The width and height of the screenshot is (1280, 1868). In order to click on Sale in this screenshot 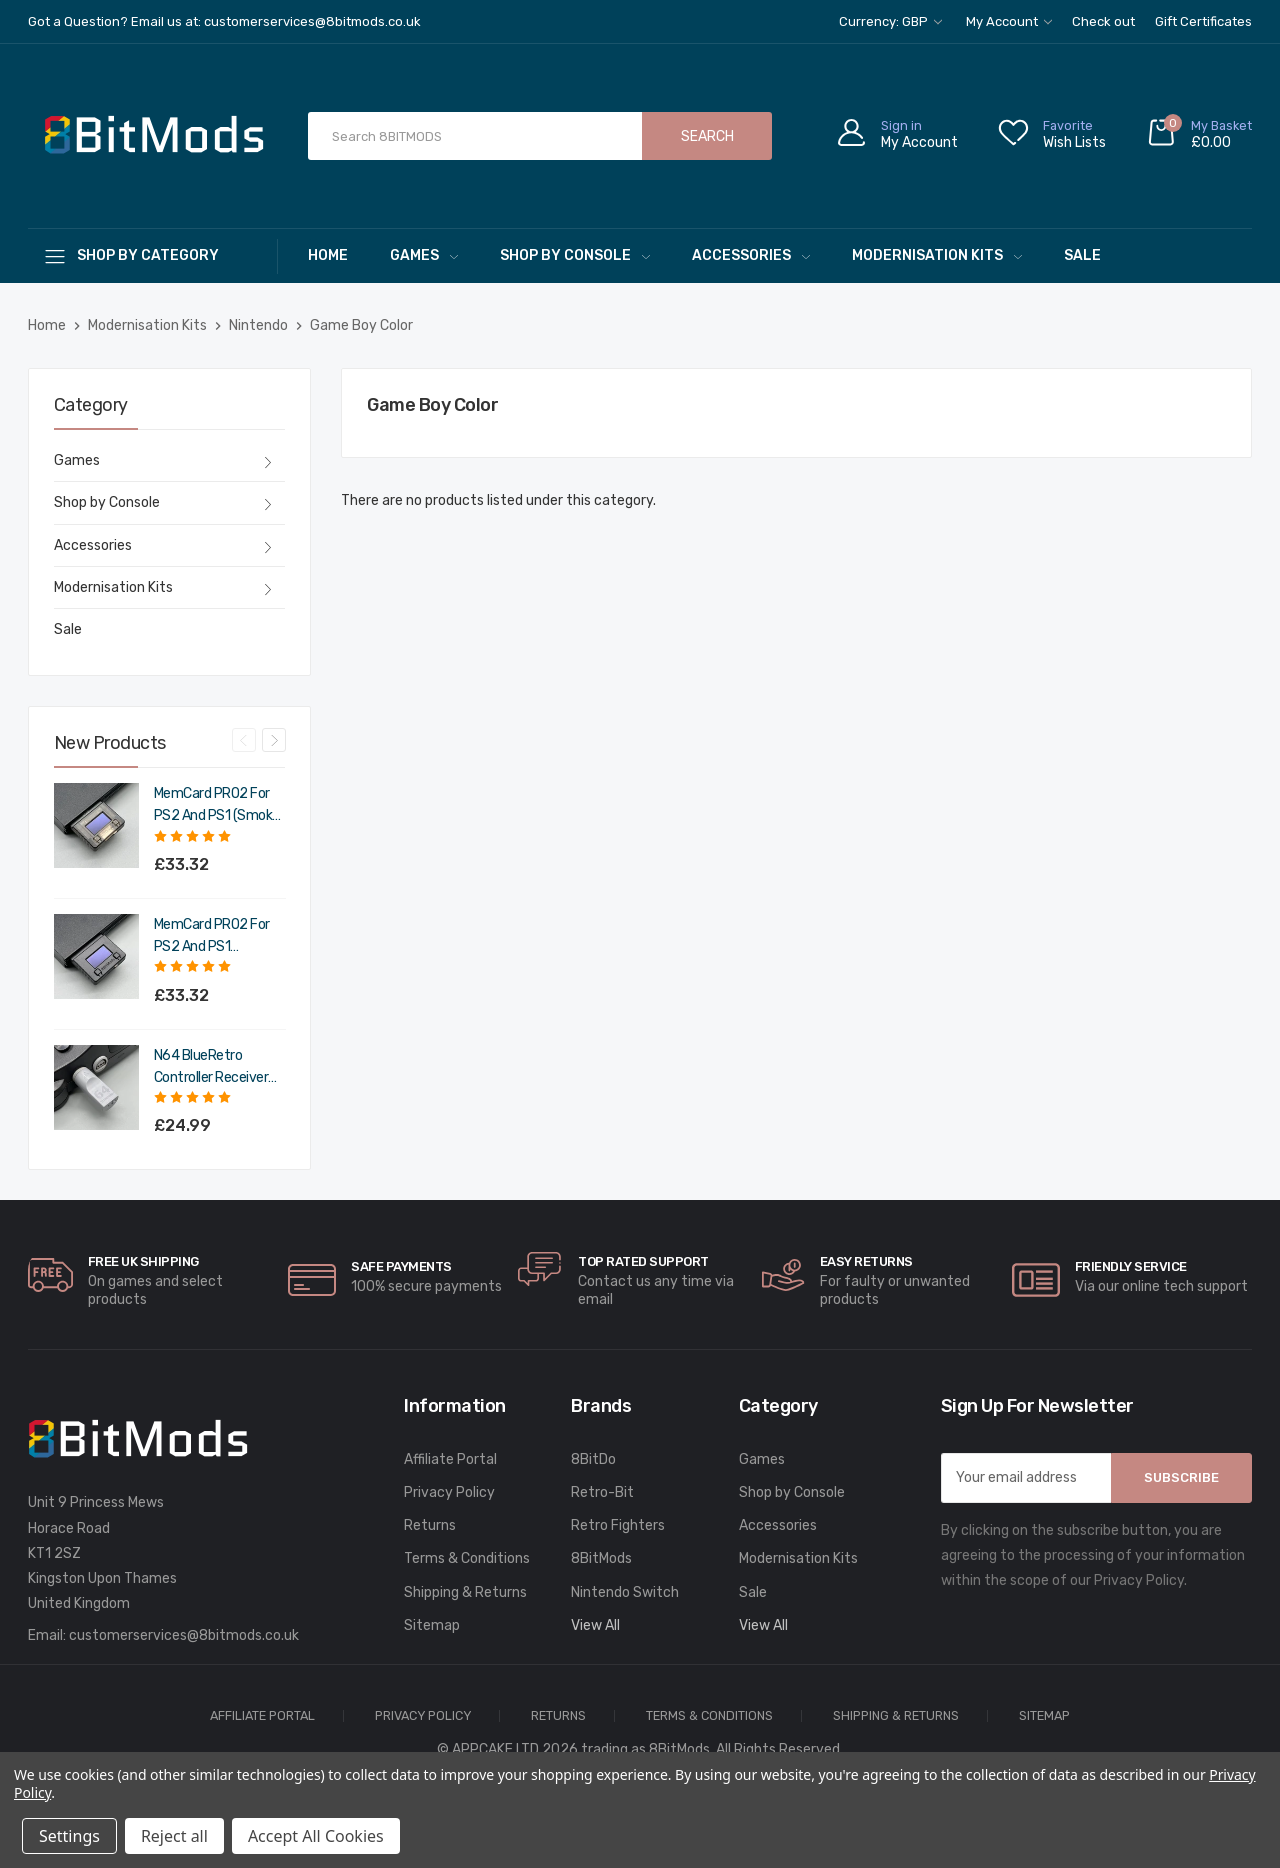, I will do `click(1082, 255)`.